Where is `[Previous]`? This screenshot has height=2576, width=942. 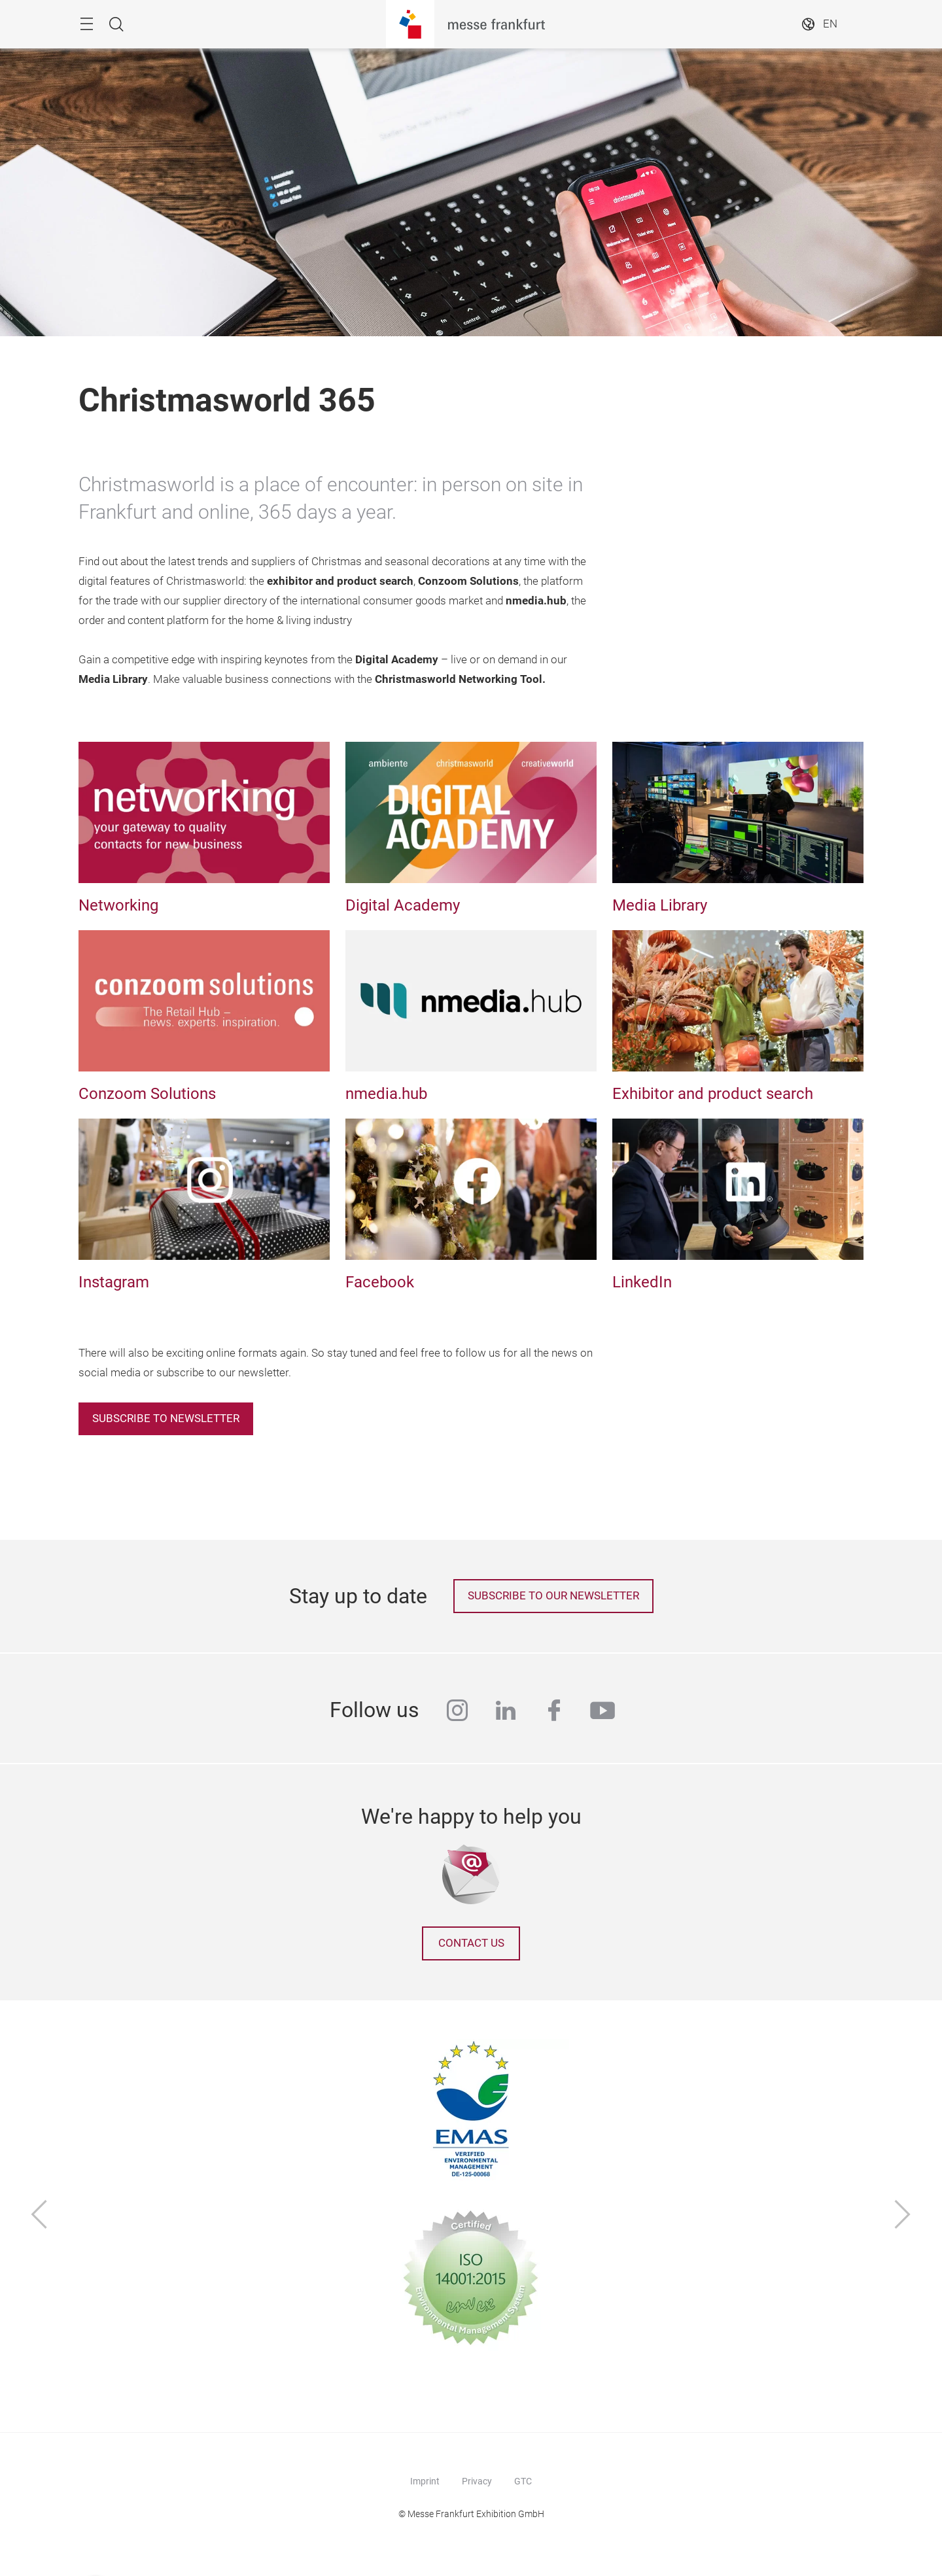
[Previous] is located at coordinates (39, 2216).